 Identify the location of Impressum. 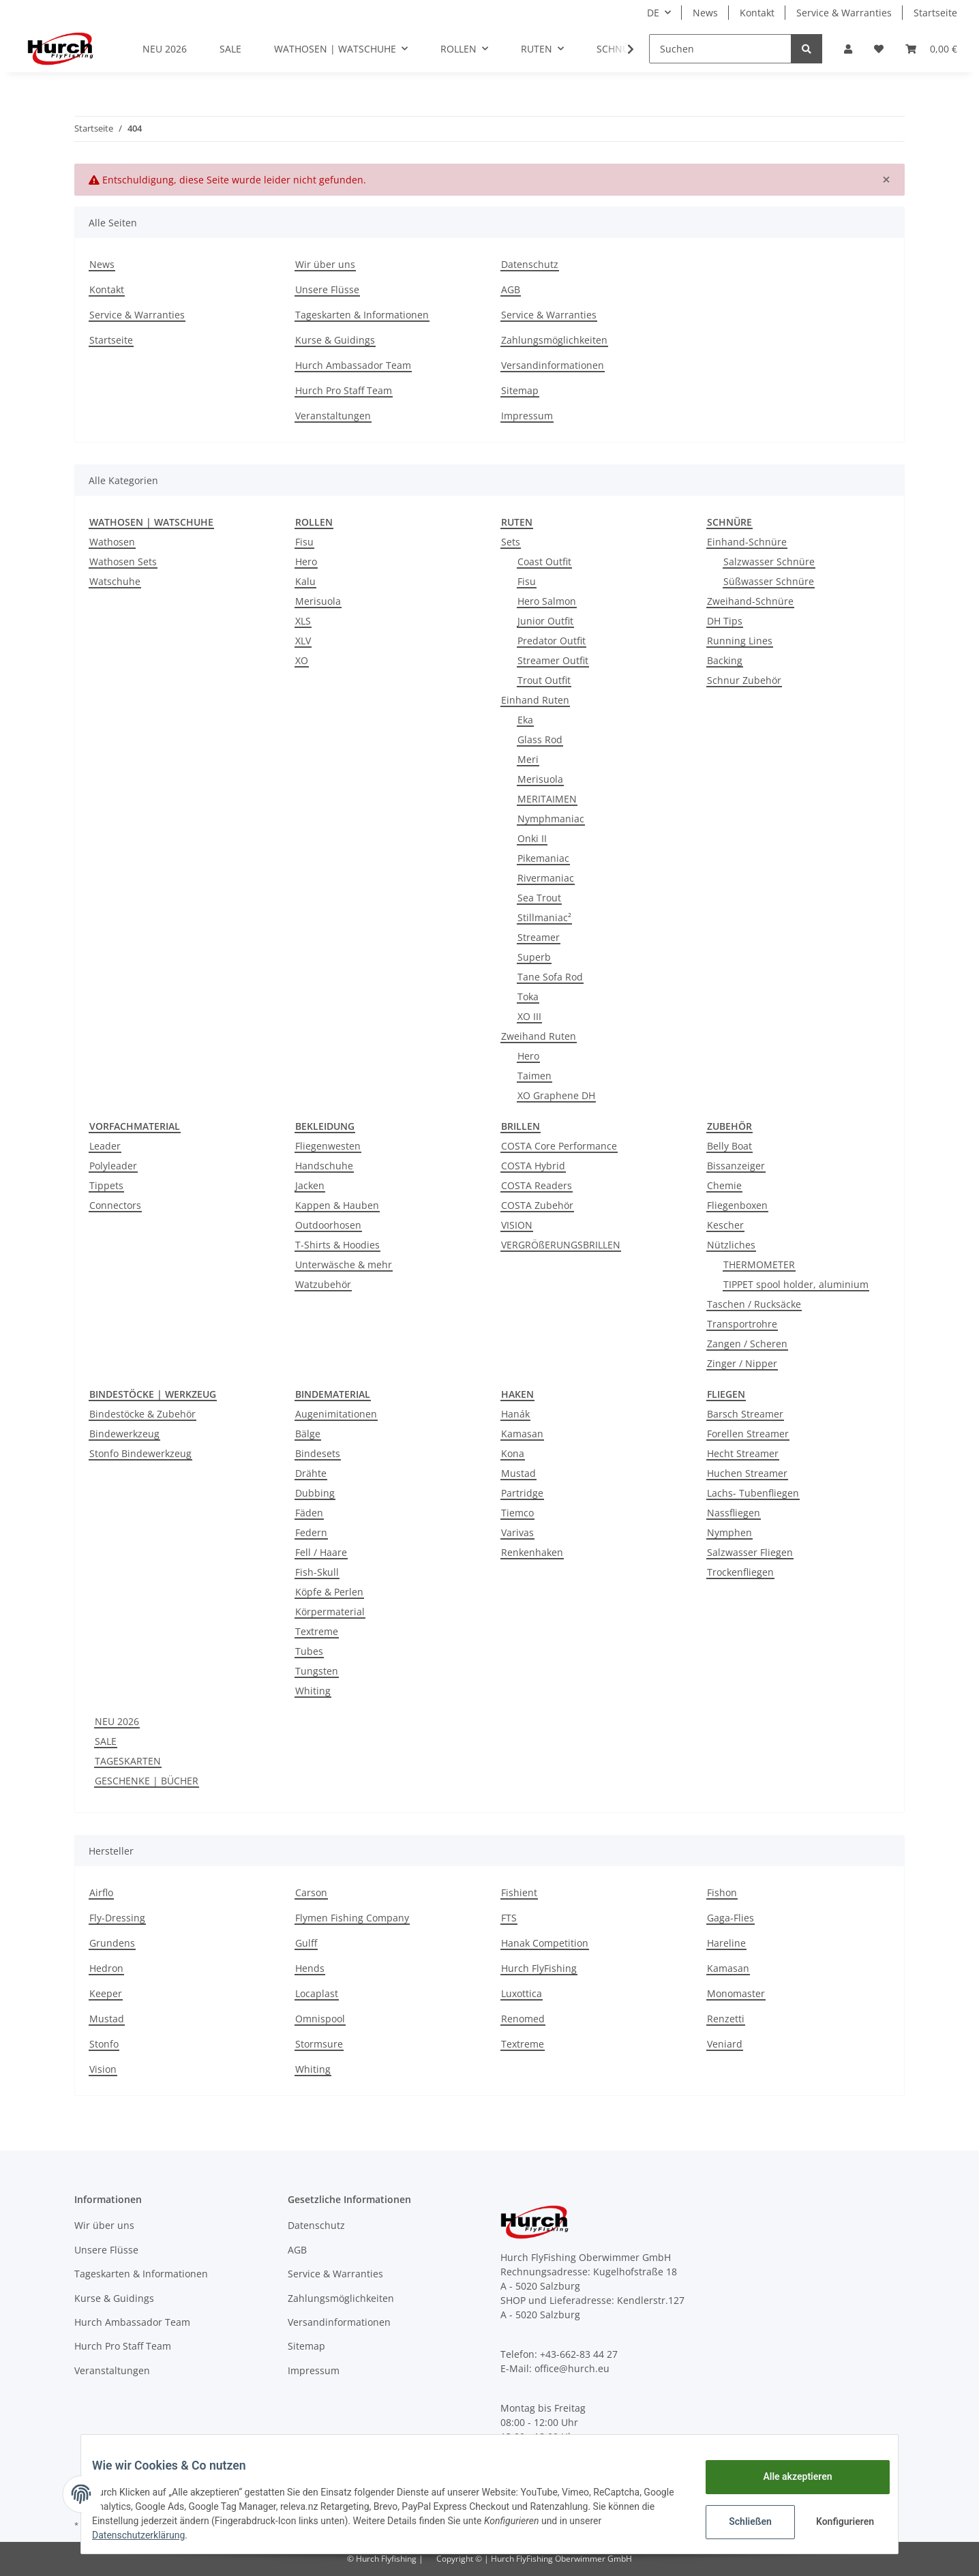
(527, 415).